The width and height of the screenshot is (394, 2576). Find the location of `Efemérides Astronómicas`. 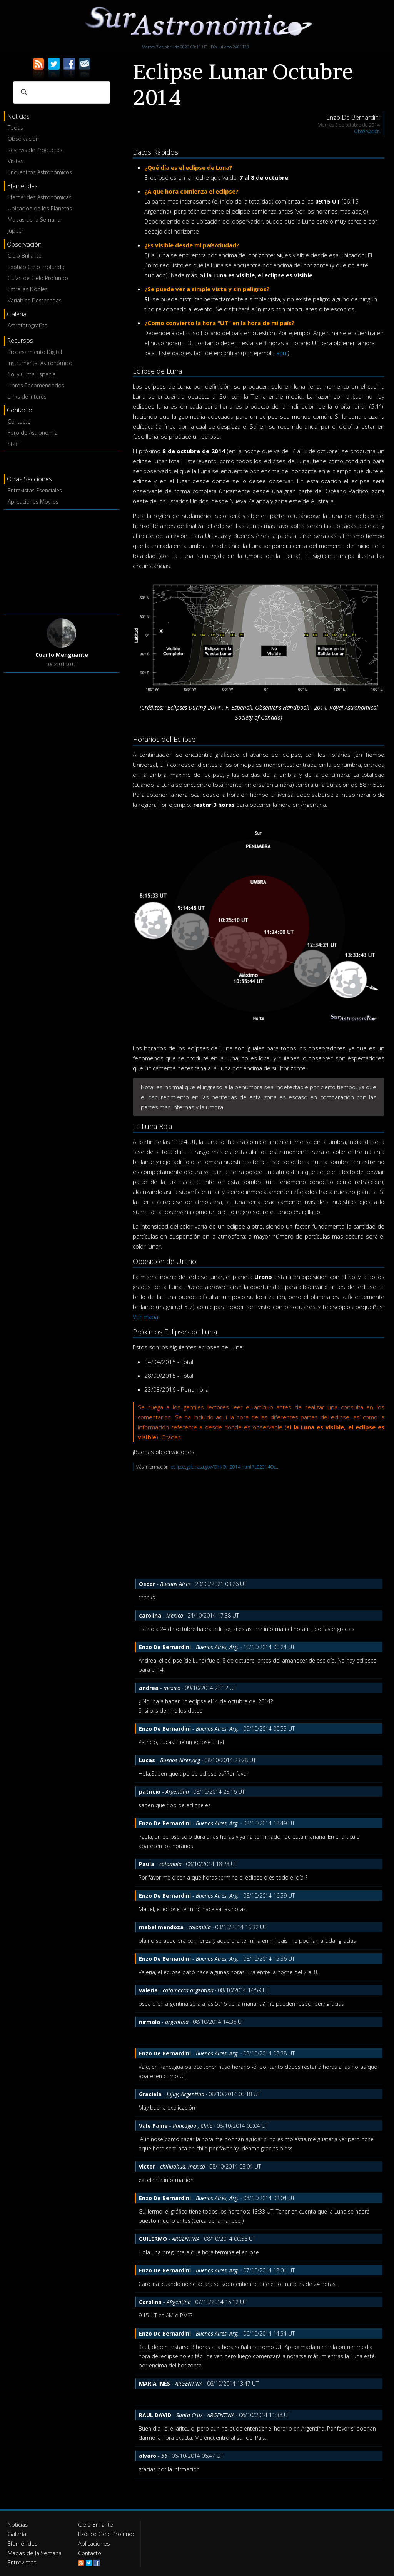

Efemérides Astronómicas is located at coordinates (40, 197).